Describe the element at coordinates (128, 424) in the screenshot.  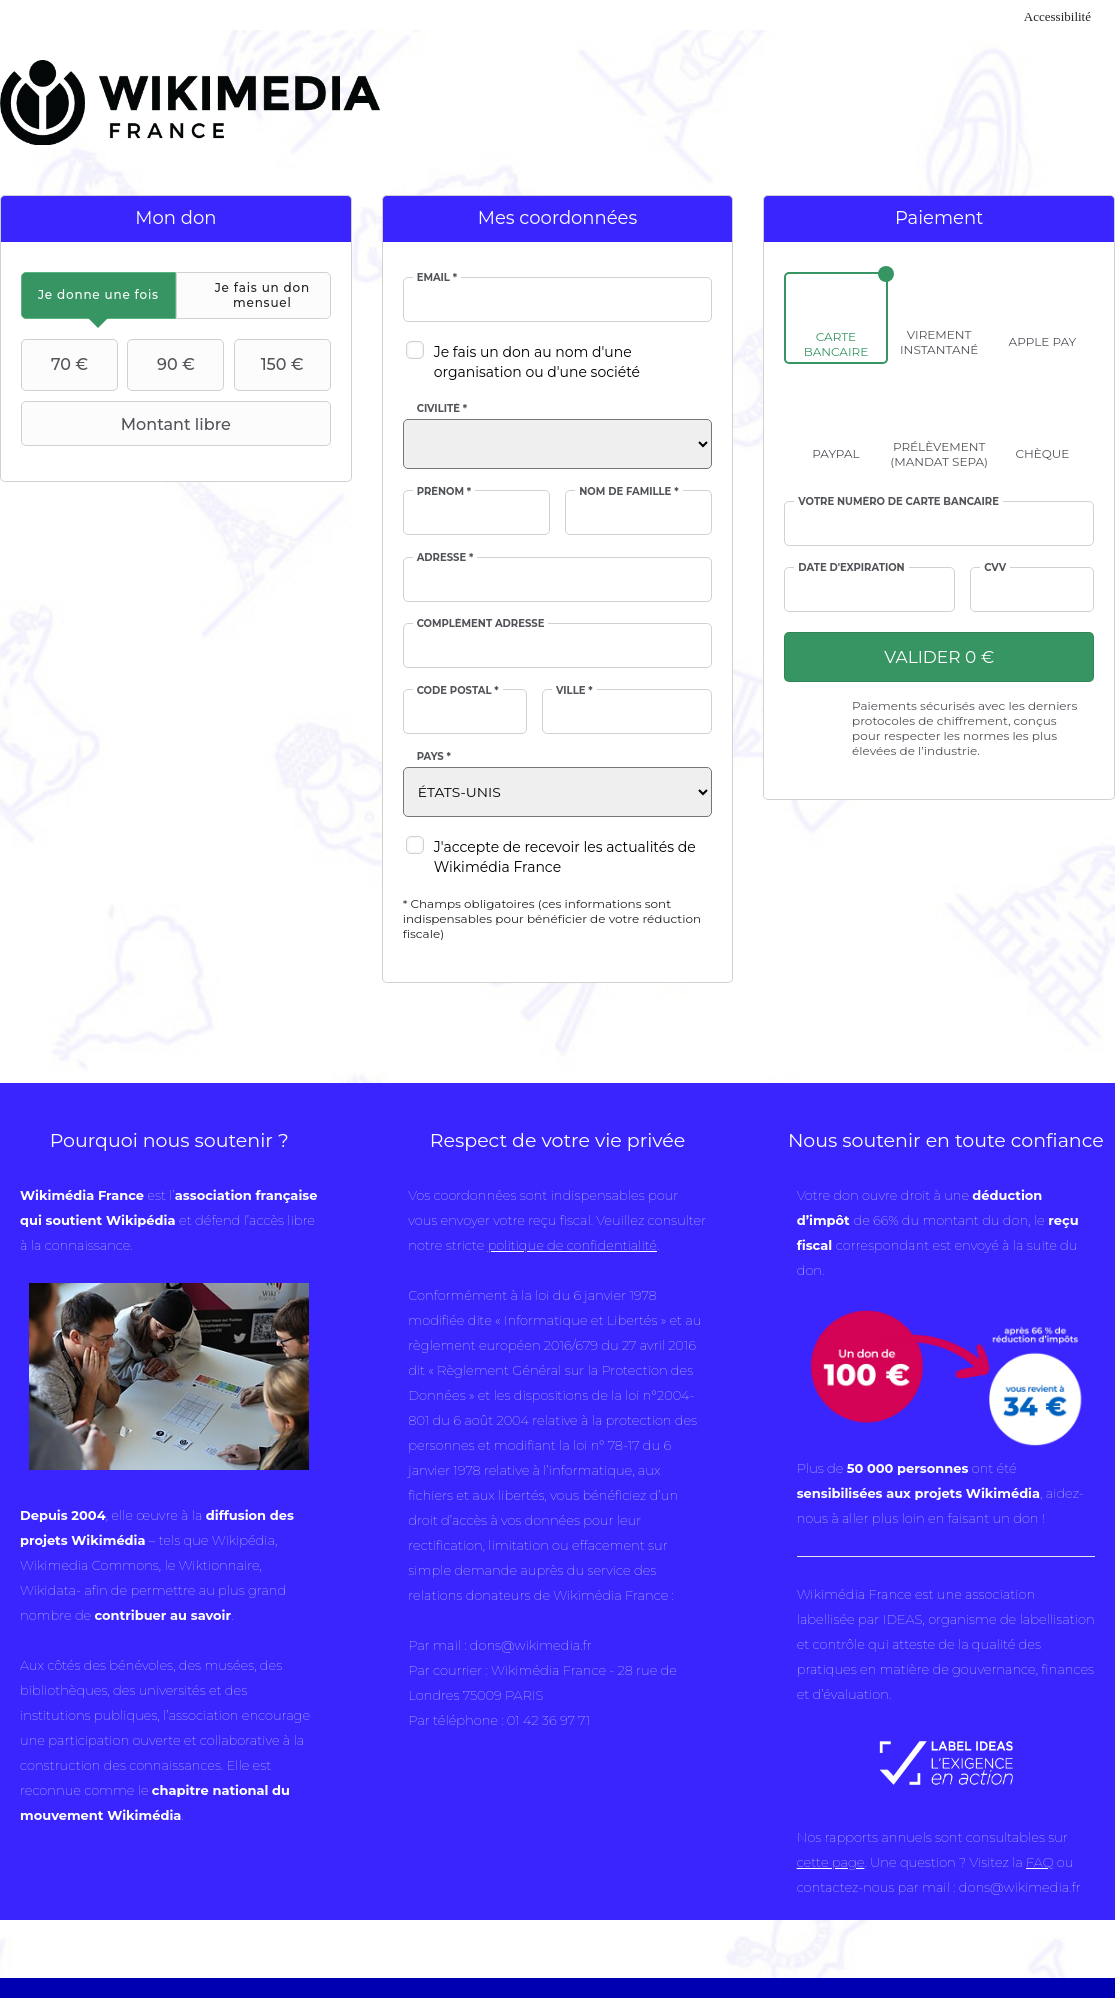
I see `Montant libre` at that location.